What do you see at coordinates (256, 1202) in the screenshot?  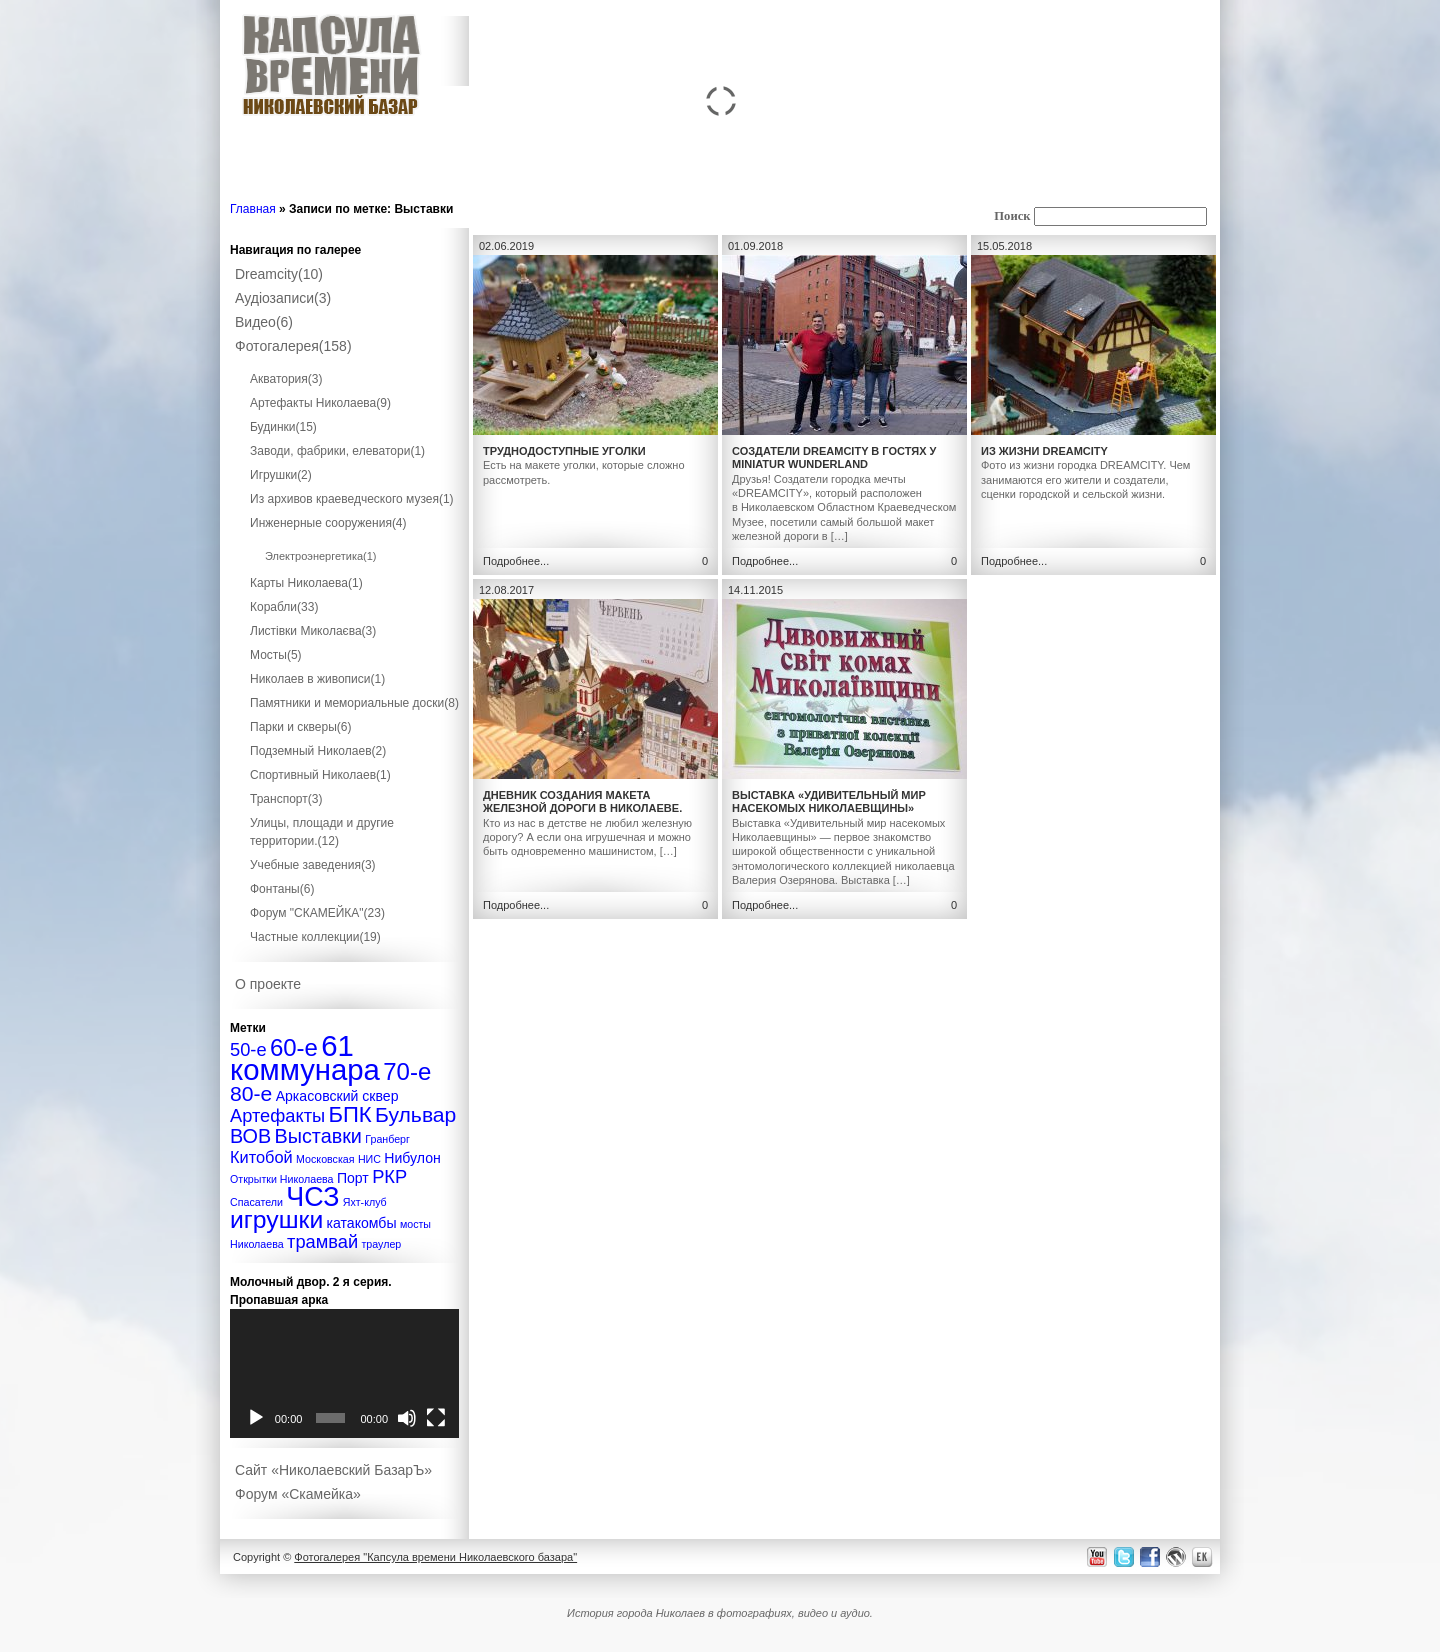 I see `Спасатели [Спасатели (1 элемент)]` at bounding box center [256, 1202].